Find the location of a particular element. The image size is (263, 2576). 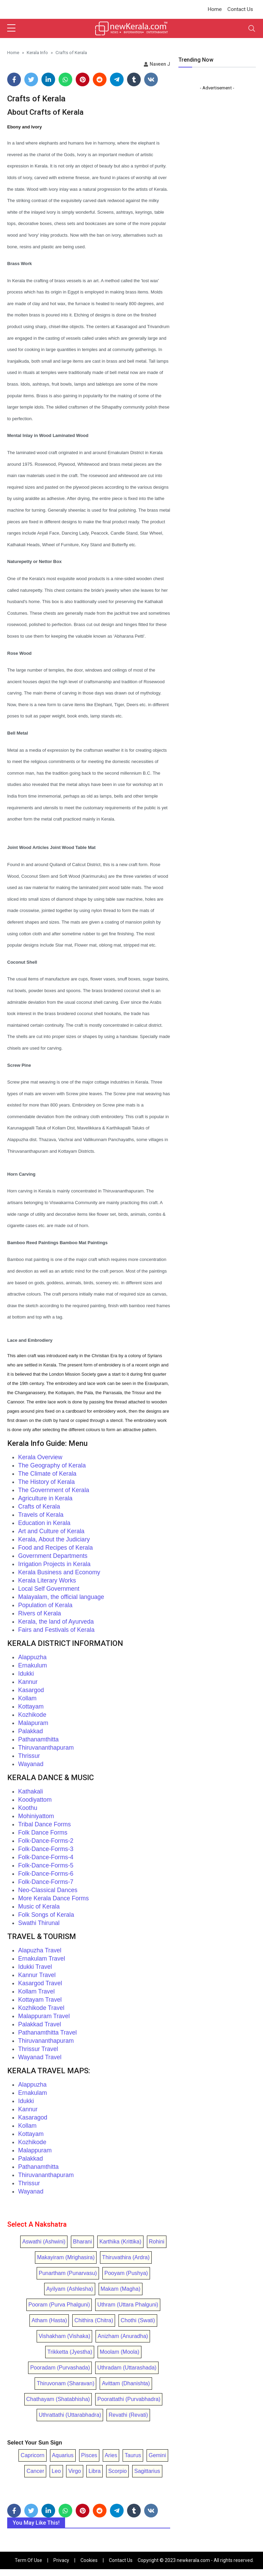

The History of Kerala is located at coordinates (46, 1481).